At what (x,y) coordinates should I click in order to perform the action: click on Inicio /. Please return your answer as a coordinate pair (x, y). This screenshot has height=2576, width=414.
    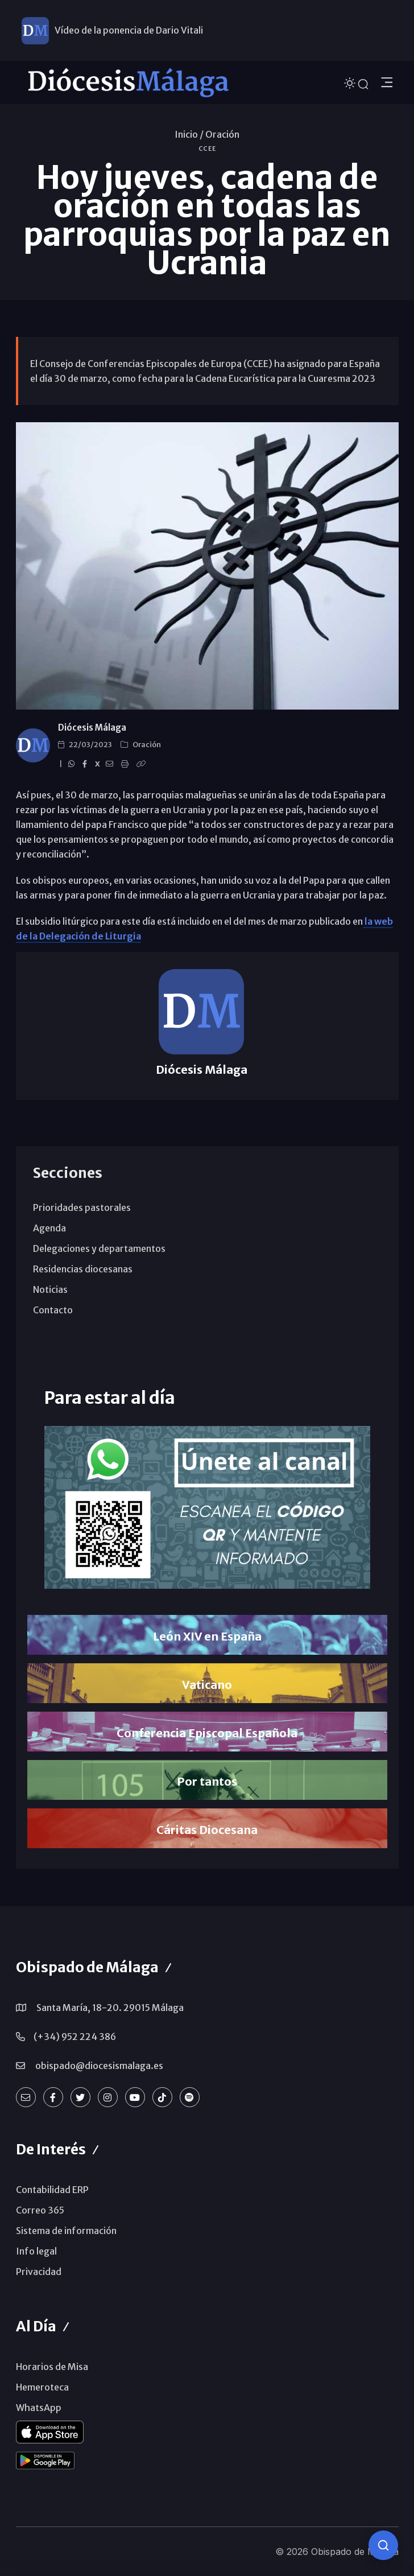
    Looking at the image, I should click on (189, 134).